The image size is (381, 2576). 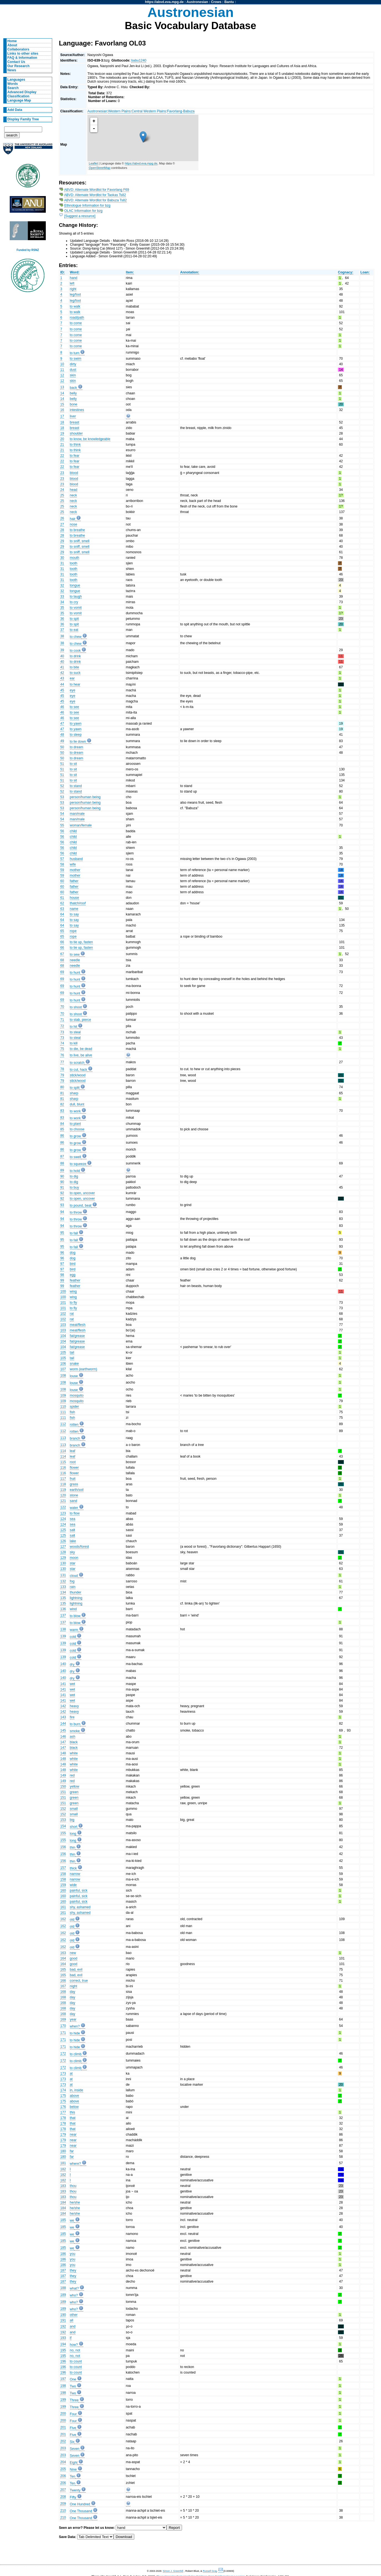 What do you see at coordinates (63, 2186) in the screenshot?
I see `183` at bounding box center [63, 2186].